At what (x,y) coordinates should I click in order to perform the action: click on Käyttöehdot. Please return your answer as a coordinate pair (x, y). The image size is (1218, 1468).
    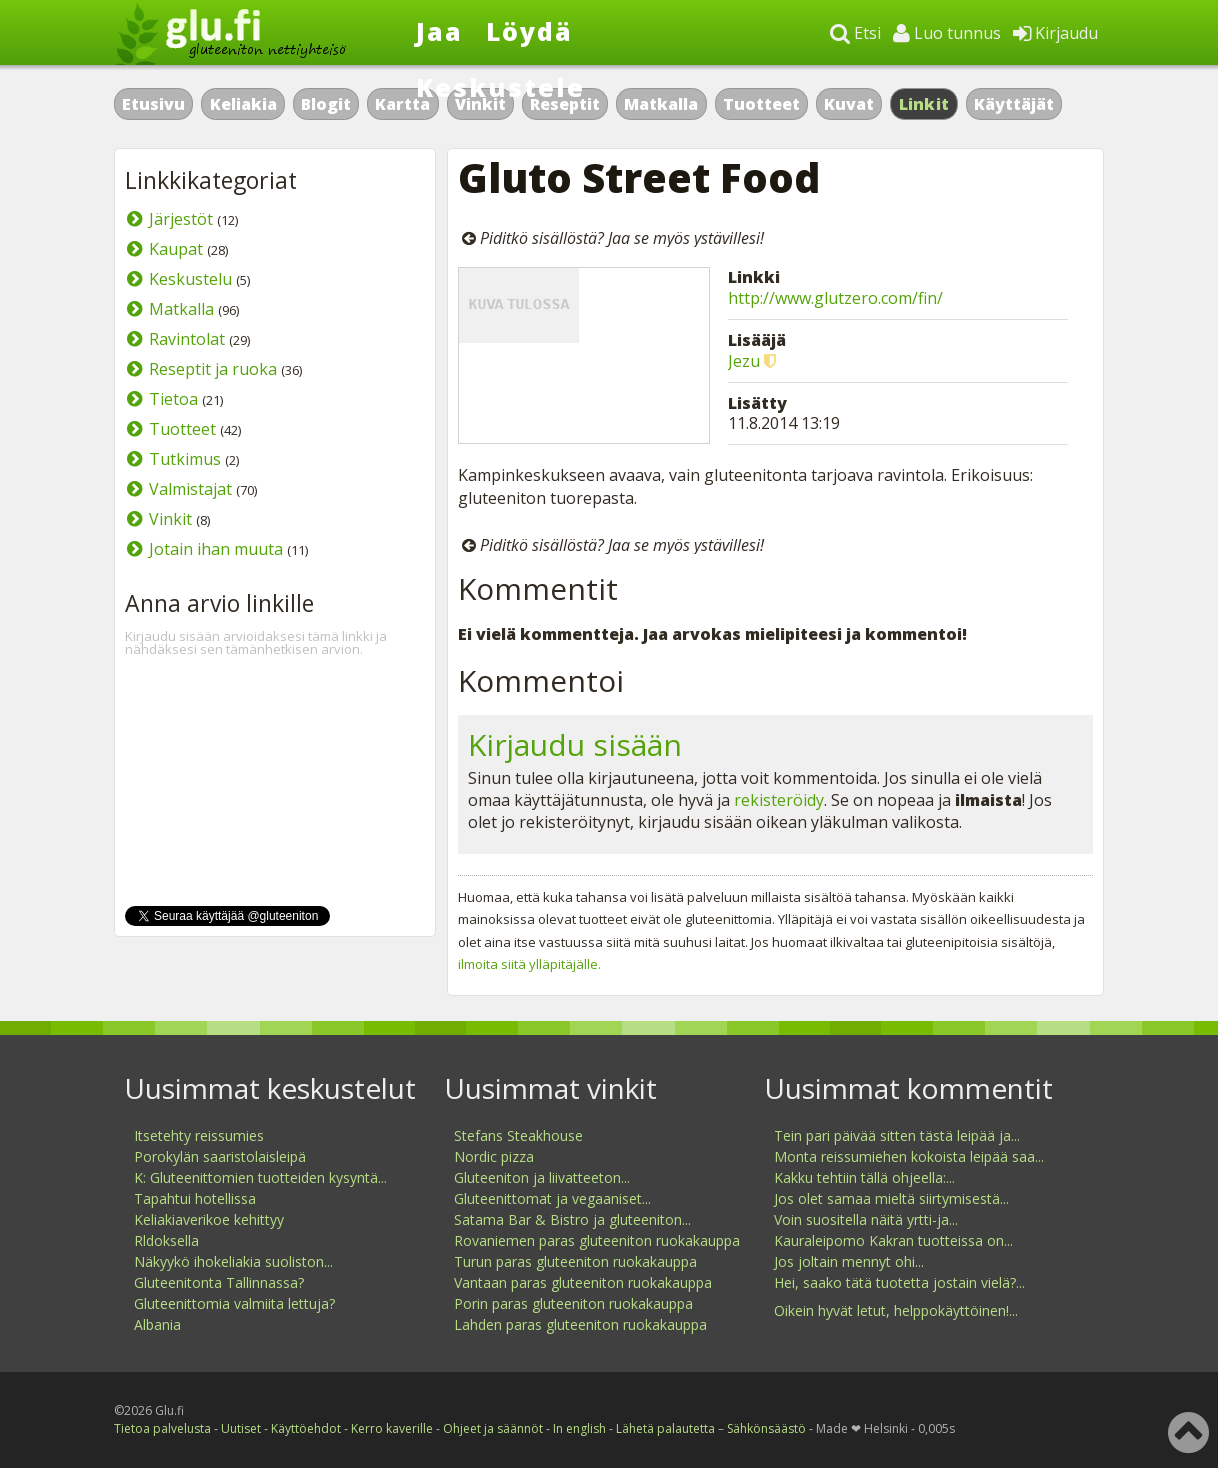
    Looking at the image, I should click on (306, 1428).